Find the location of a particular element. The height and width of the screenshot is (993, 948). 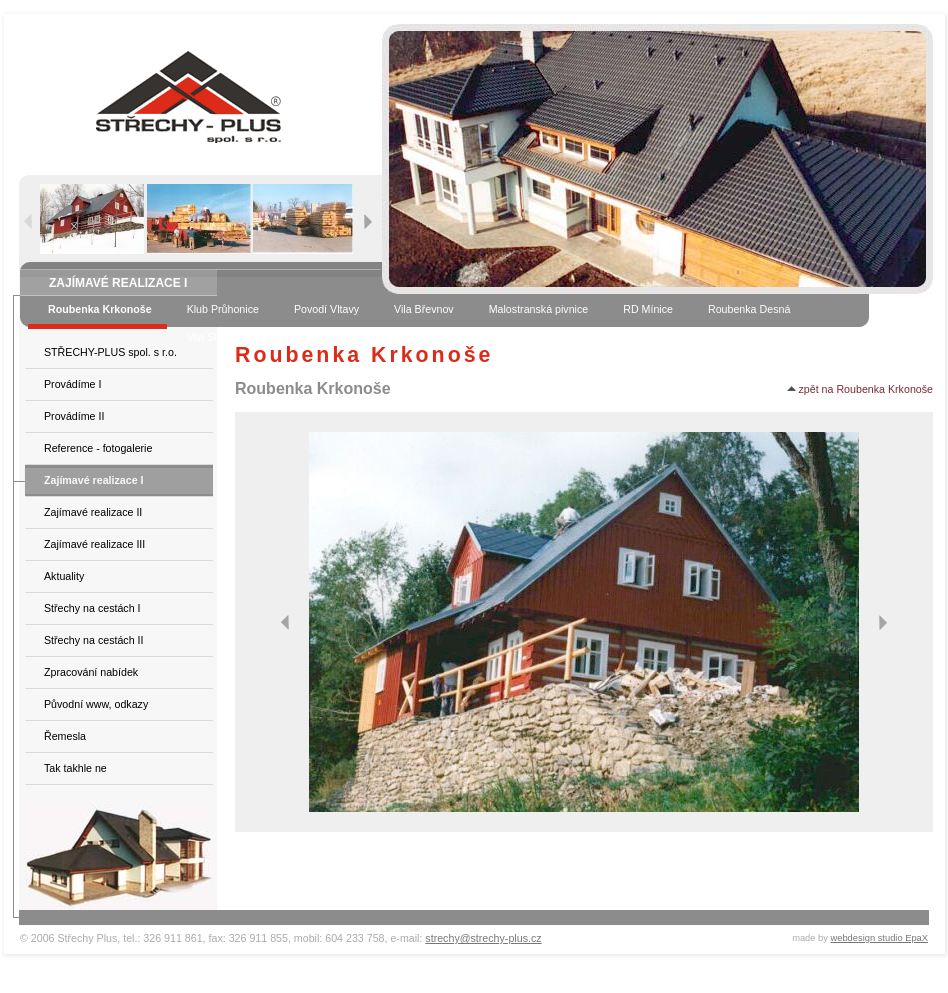

Zajímavé realizace II is located at coordinates (93, 512).